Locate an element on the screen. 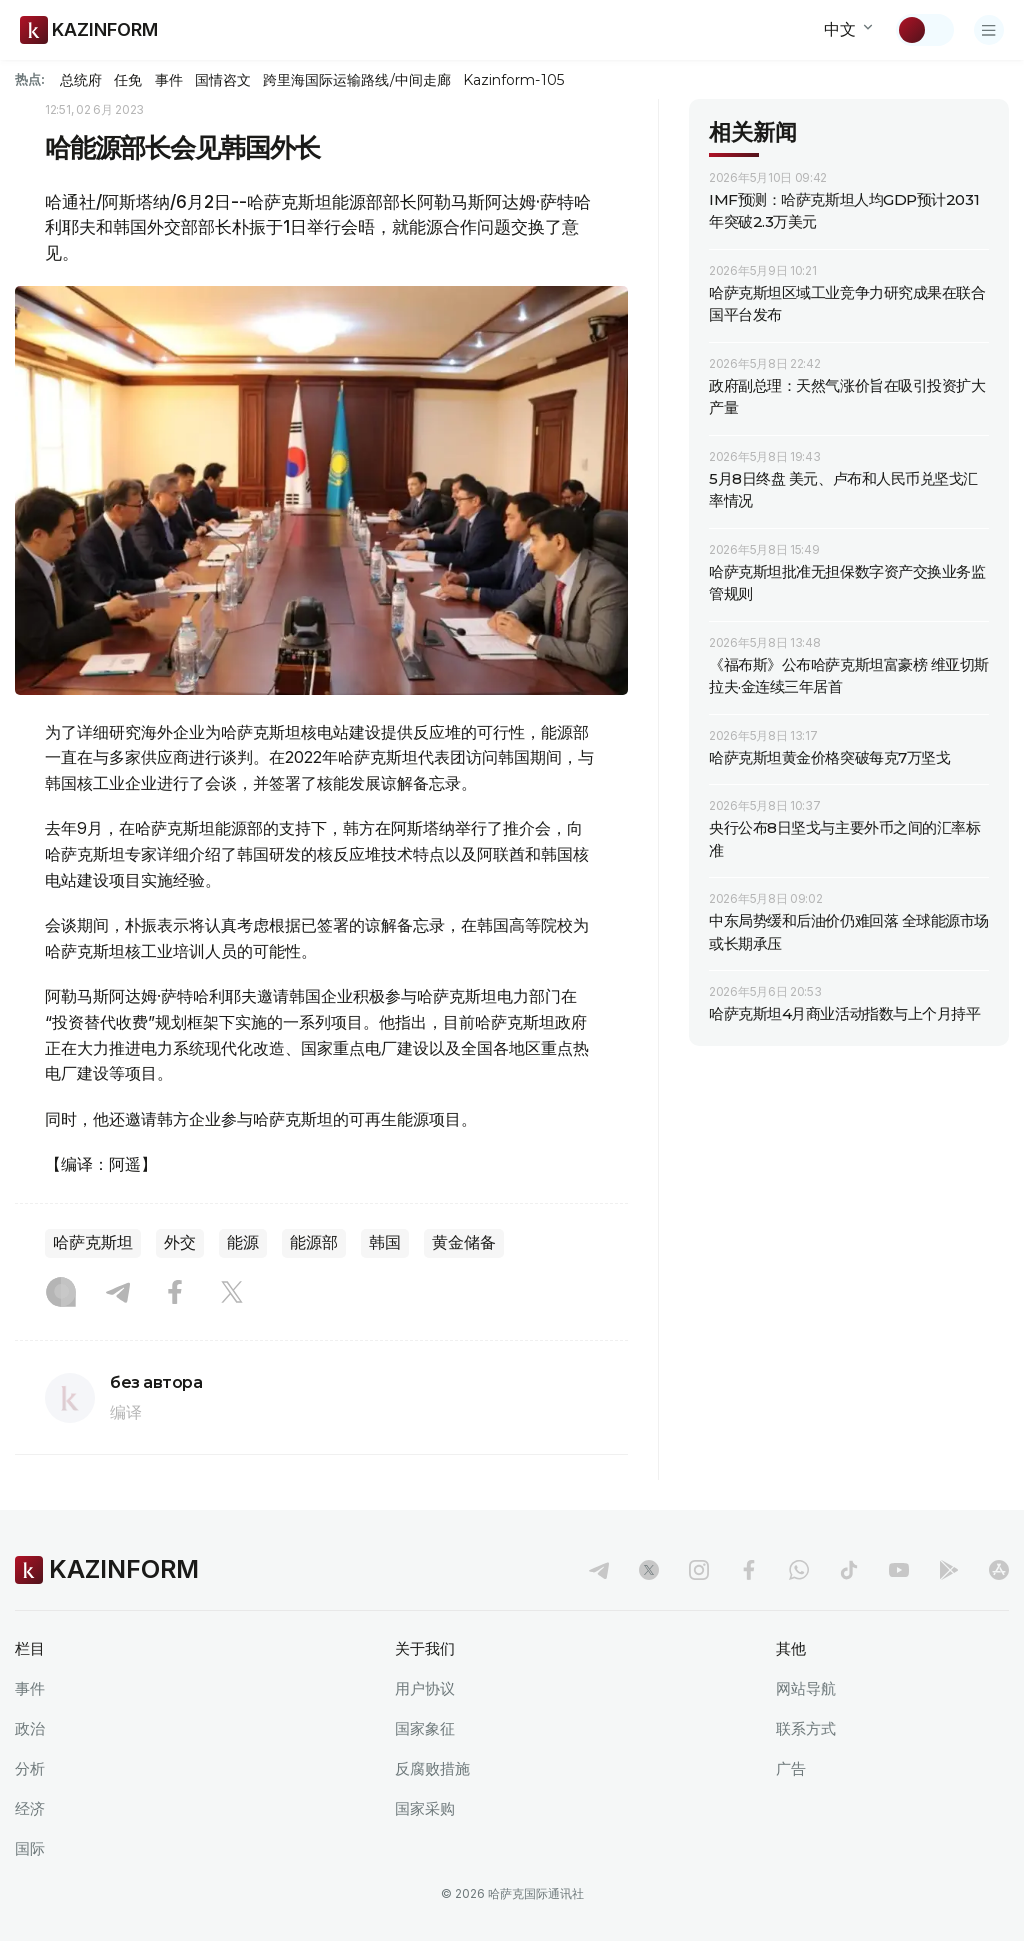 Image resolution: width=1024 pixels, height=1941 pixels. 国家象征 is located at coordinates (425, 1728).